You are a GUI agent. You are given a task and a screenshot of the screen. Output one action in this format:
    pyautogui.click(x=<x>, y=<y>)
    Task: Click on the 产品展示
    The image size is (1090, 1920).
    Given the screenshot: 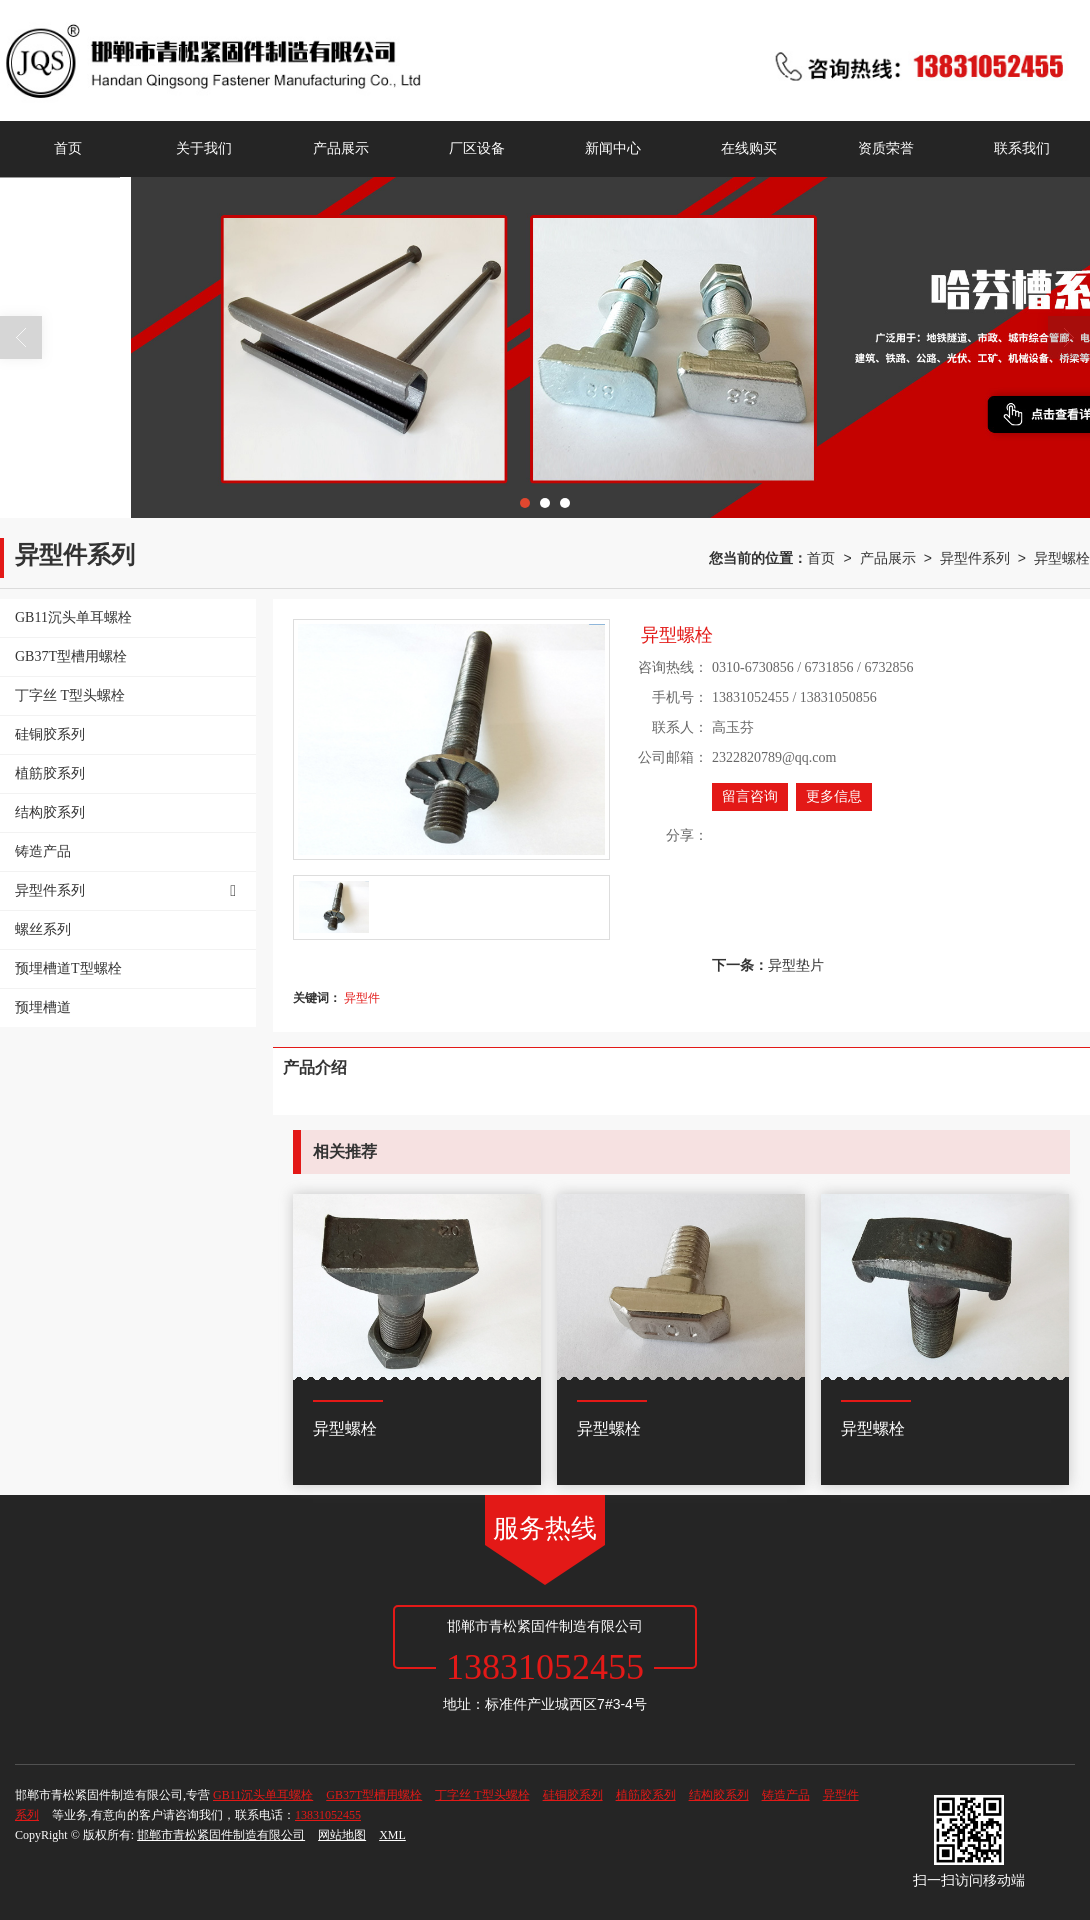 What is the action you would take?
    pyautogui.click(x=341, y=148)
    